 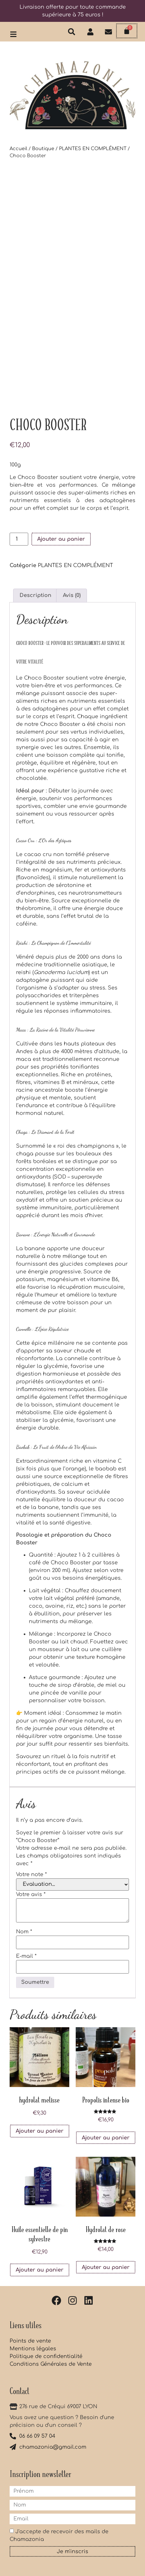 What do you see at coordinates (51, 2364) in the screenshot?
I see `Conditions Générales de Vente` at bounding box center [51, 2364].